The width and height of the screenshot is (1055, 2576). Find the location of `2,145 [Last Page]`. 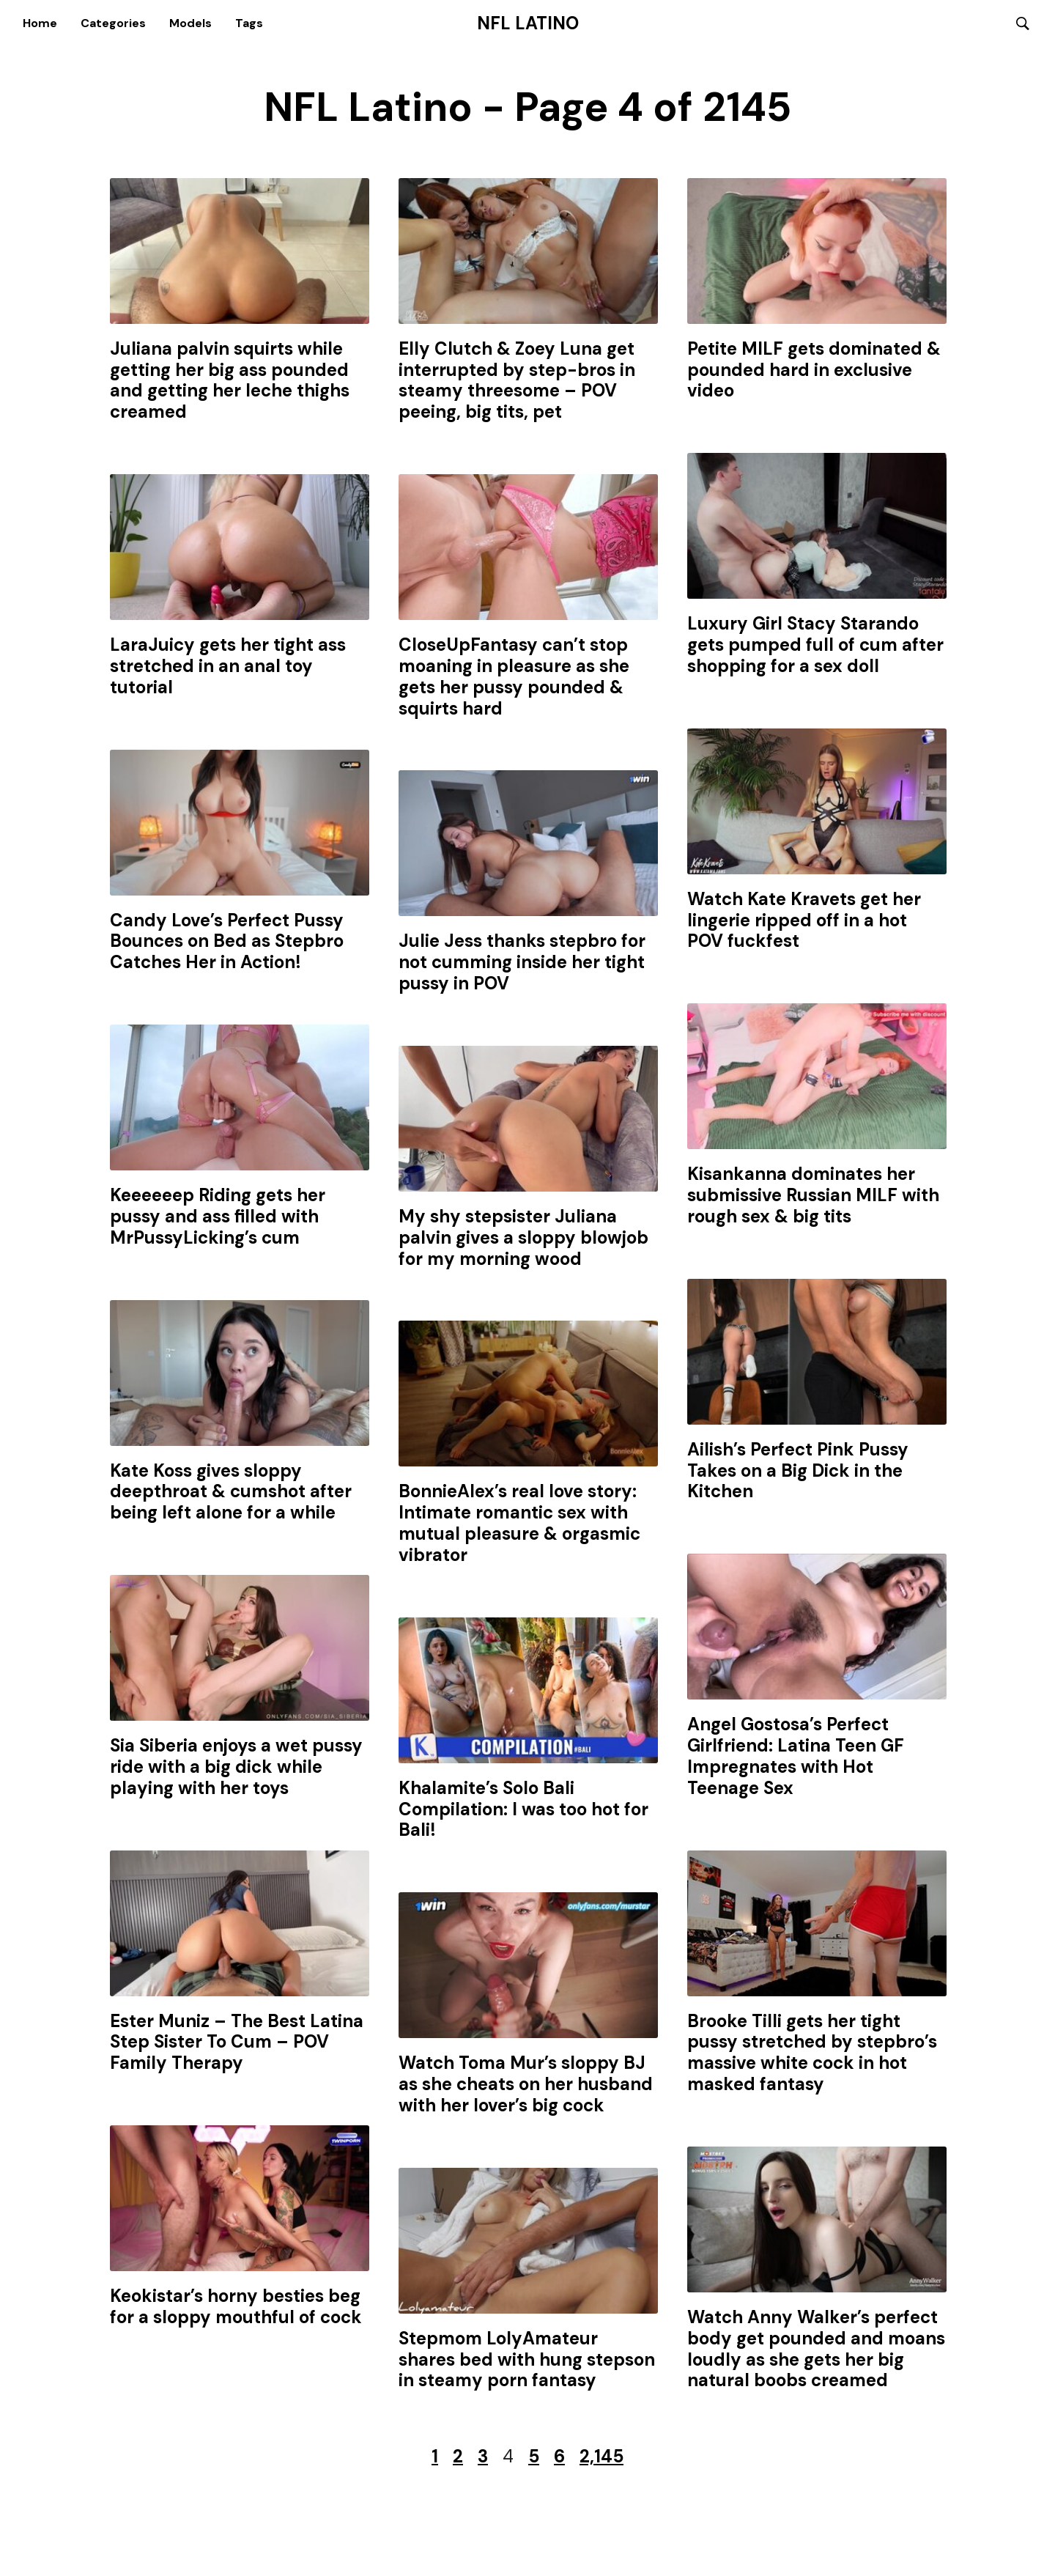

2,145 [Last Page] is located at coordinates (601, 2459).